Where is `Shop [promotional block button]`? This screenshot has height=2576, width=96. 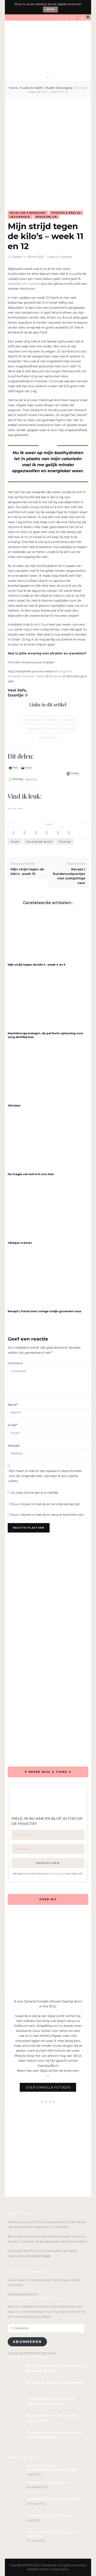 Shop [promotional block button] is located at coordinates (50, 9).